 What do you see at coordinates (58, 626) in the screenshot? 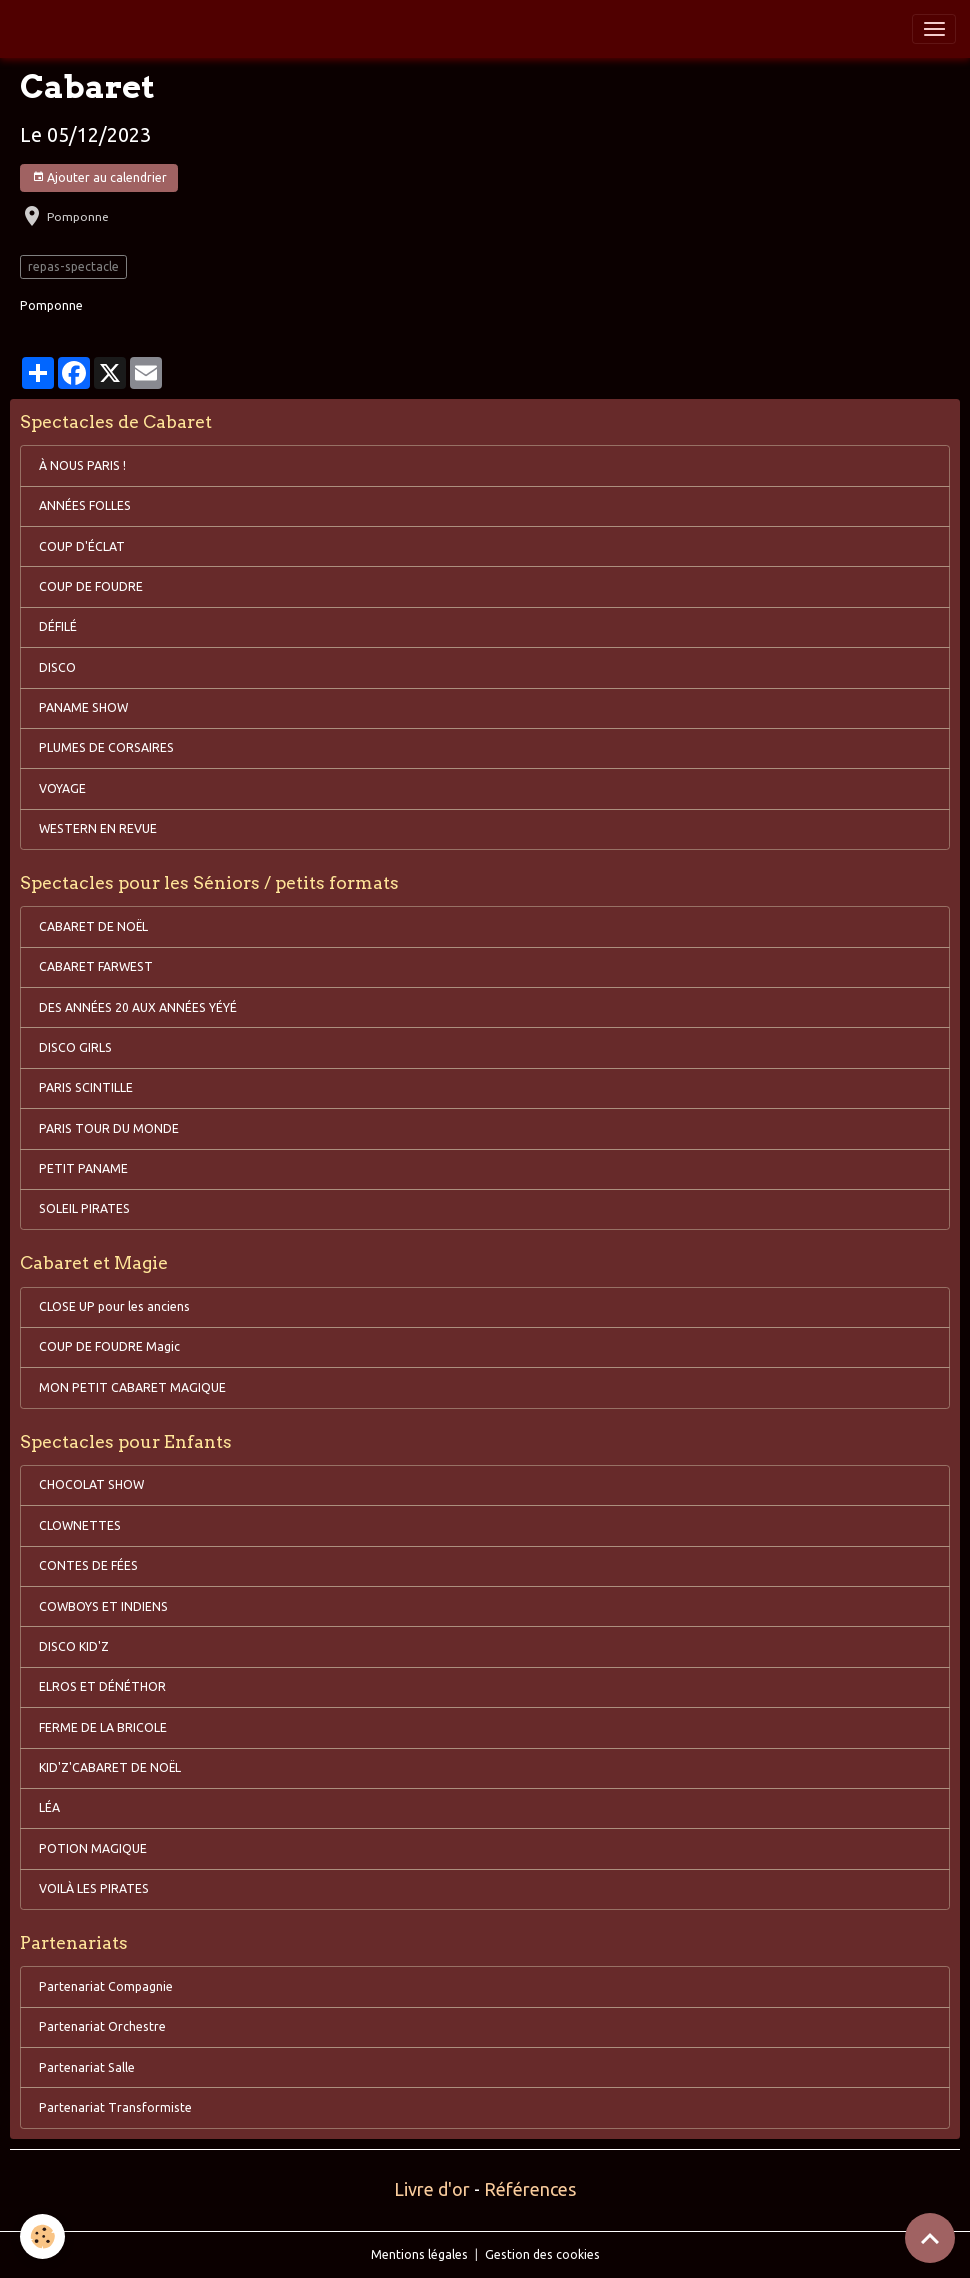
I see `DÉFILÉ` at bounding box center [58, 626].